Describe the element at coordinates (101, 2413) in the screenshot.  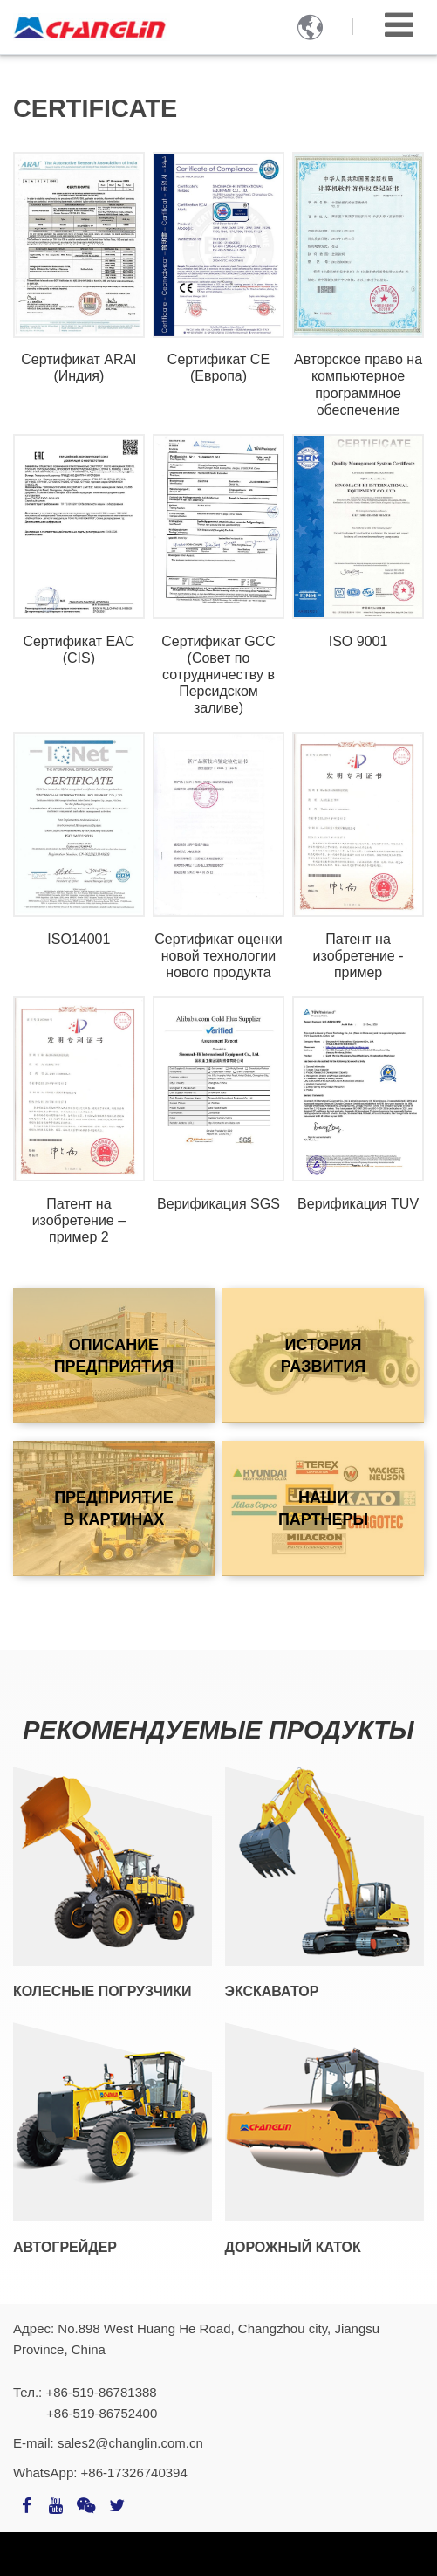
I see `+86-519-86752400` at that location.